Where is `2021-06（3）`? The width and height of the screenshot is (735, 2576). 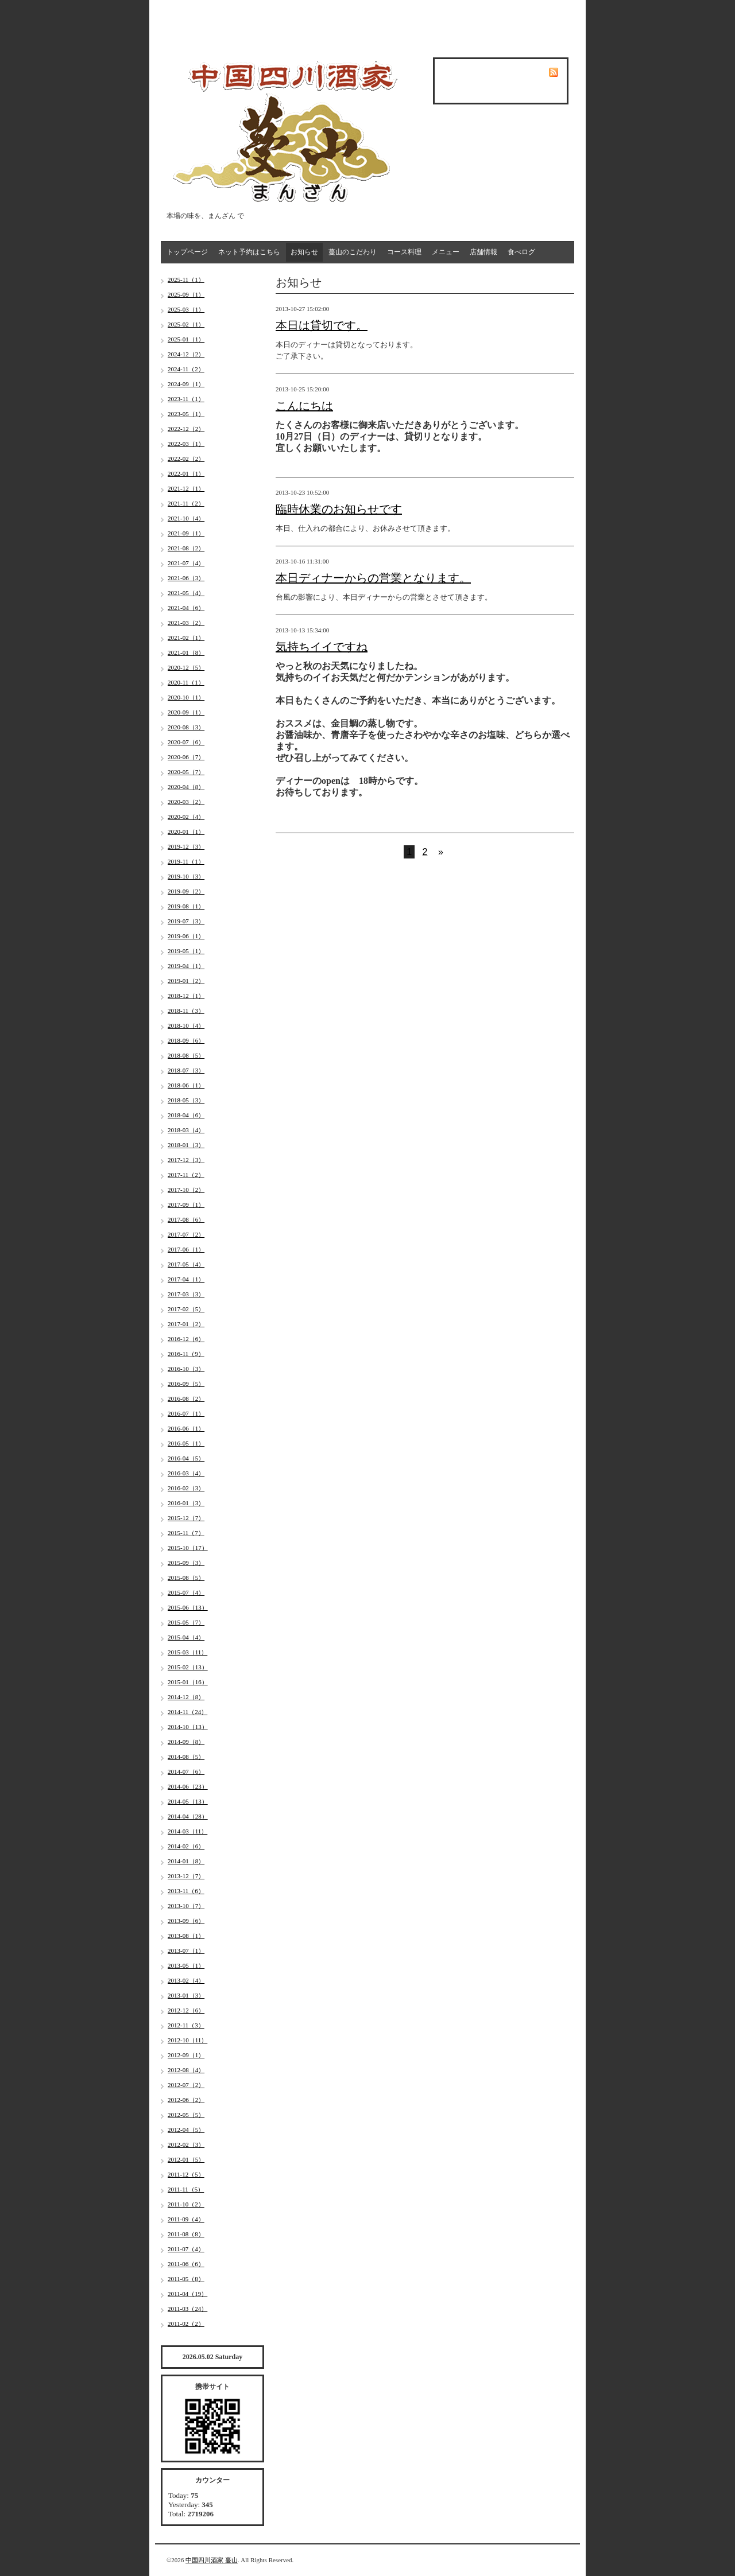
2021-06（3） is located at coordinates (186, 577).